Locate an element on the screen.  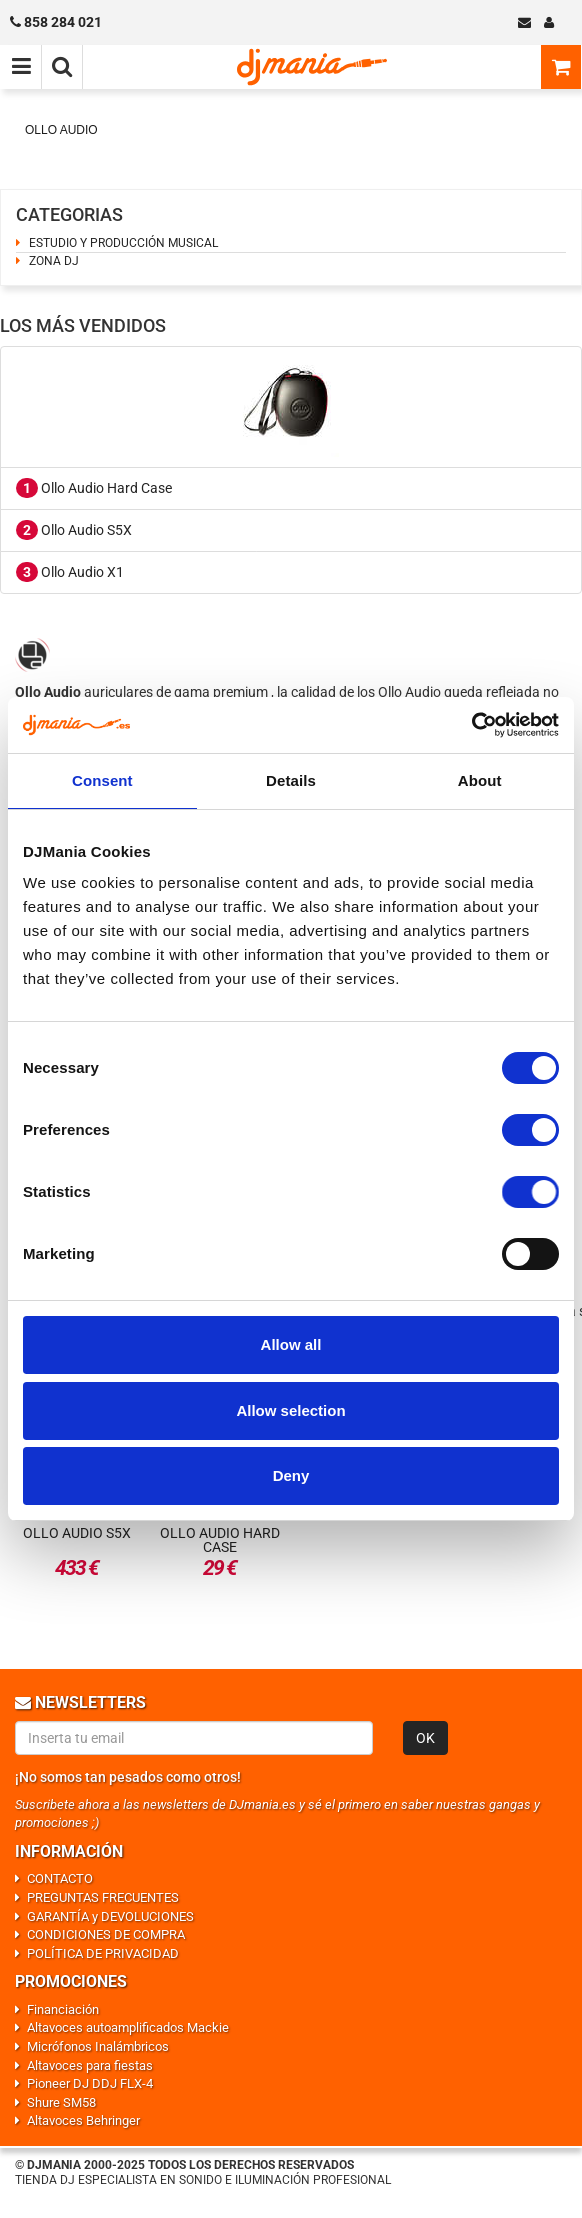
Allow all is located at coordinates (291, 1344).